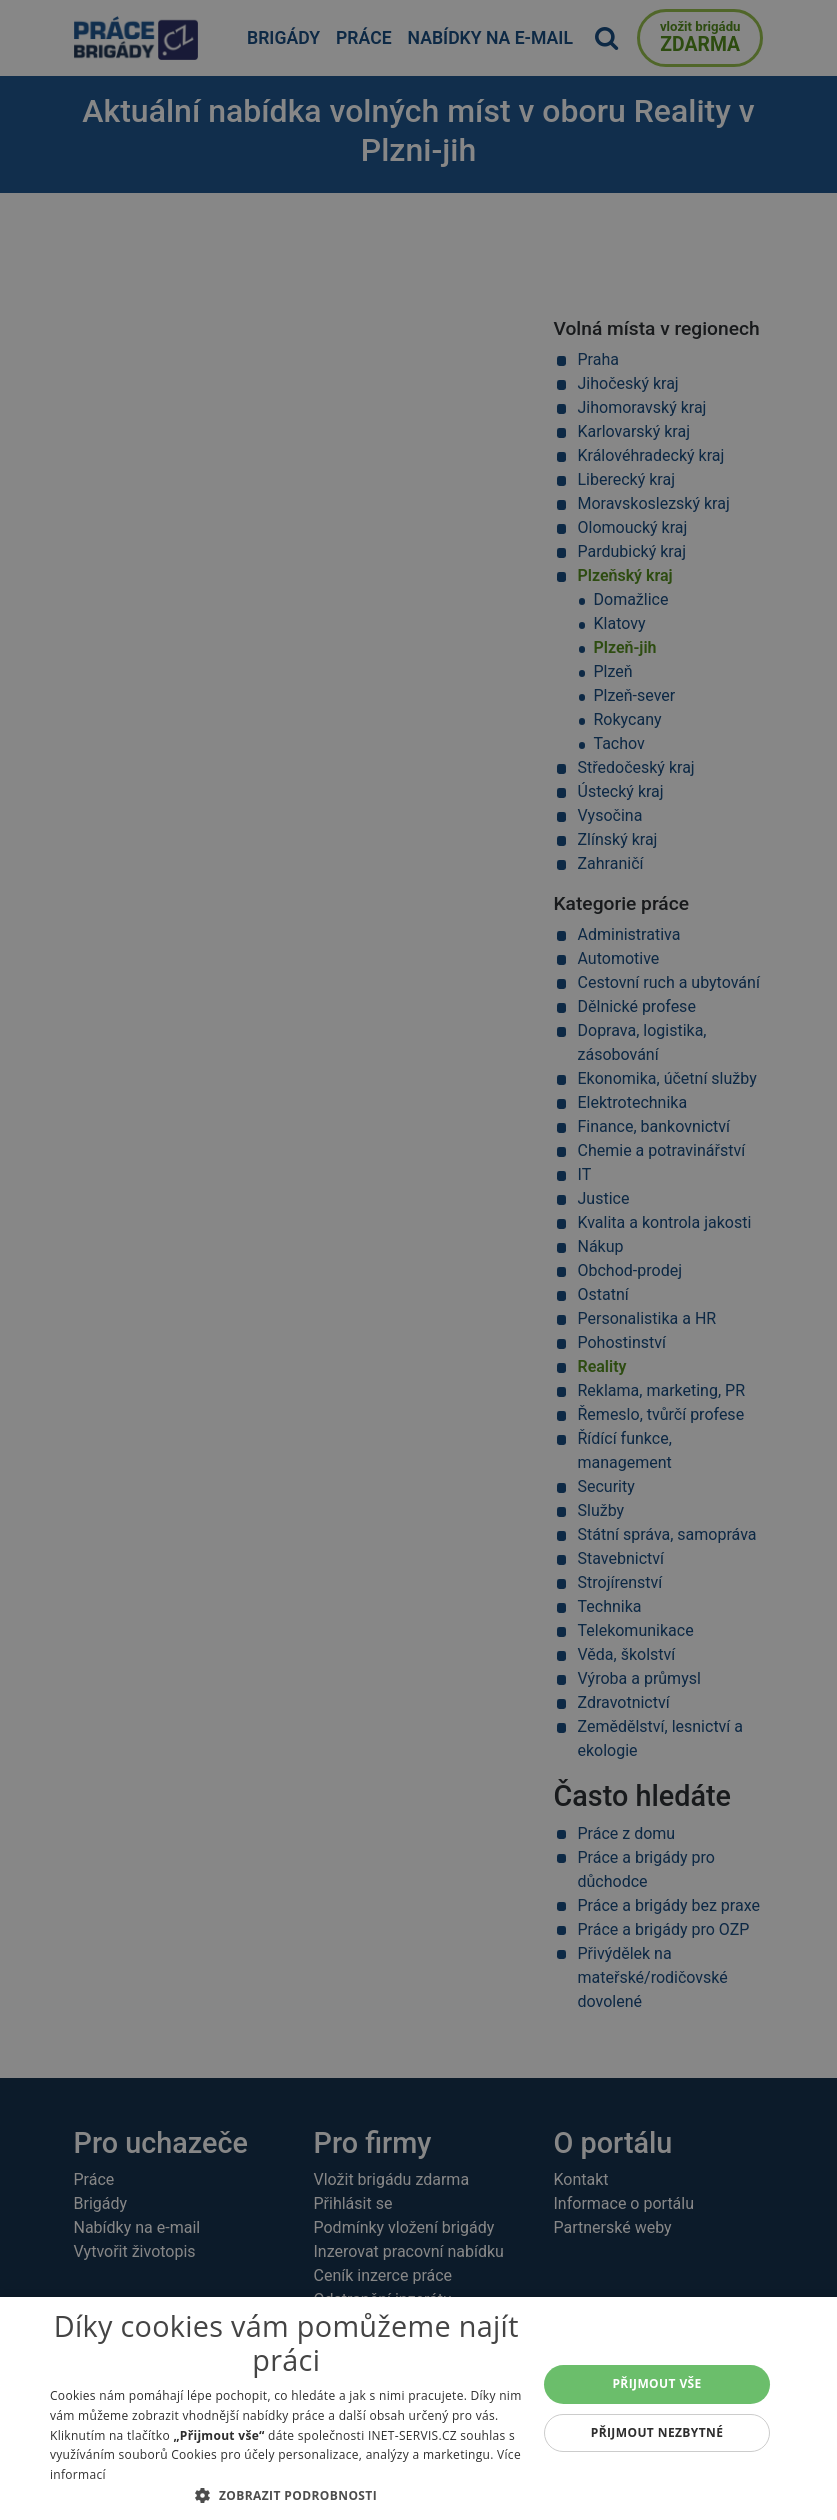 This screenshot has height=2520, width=837. I want to click on Přijmout vše [button], so click(656, 2383).